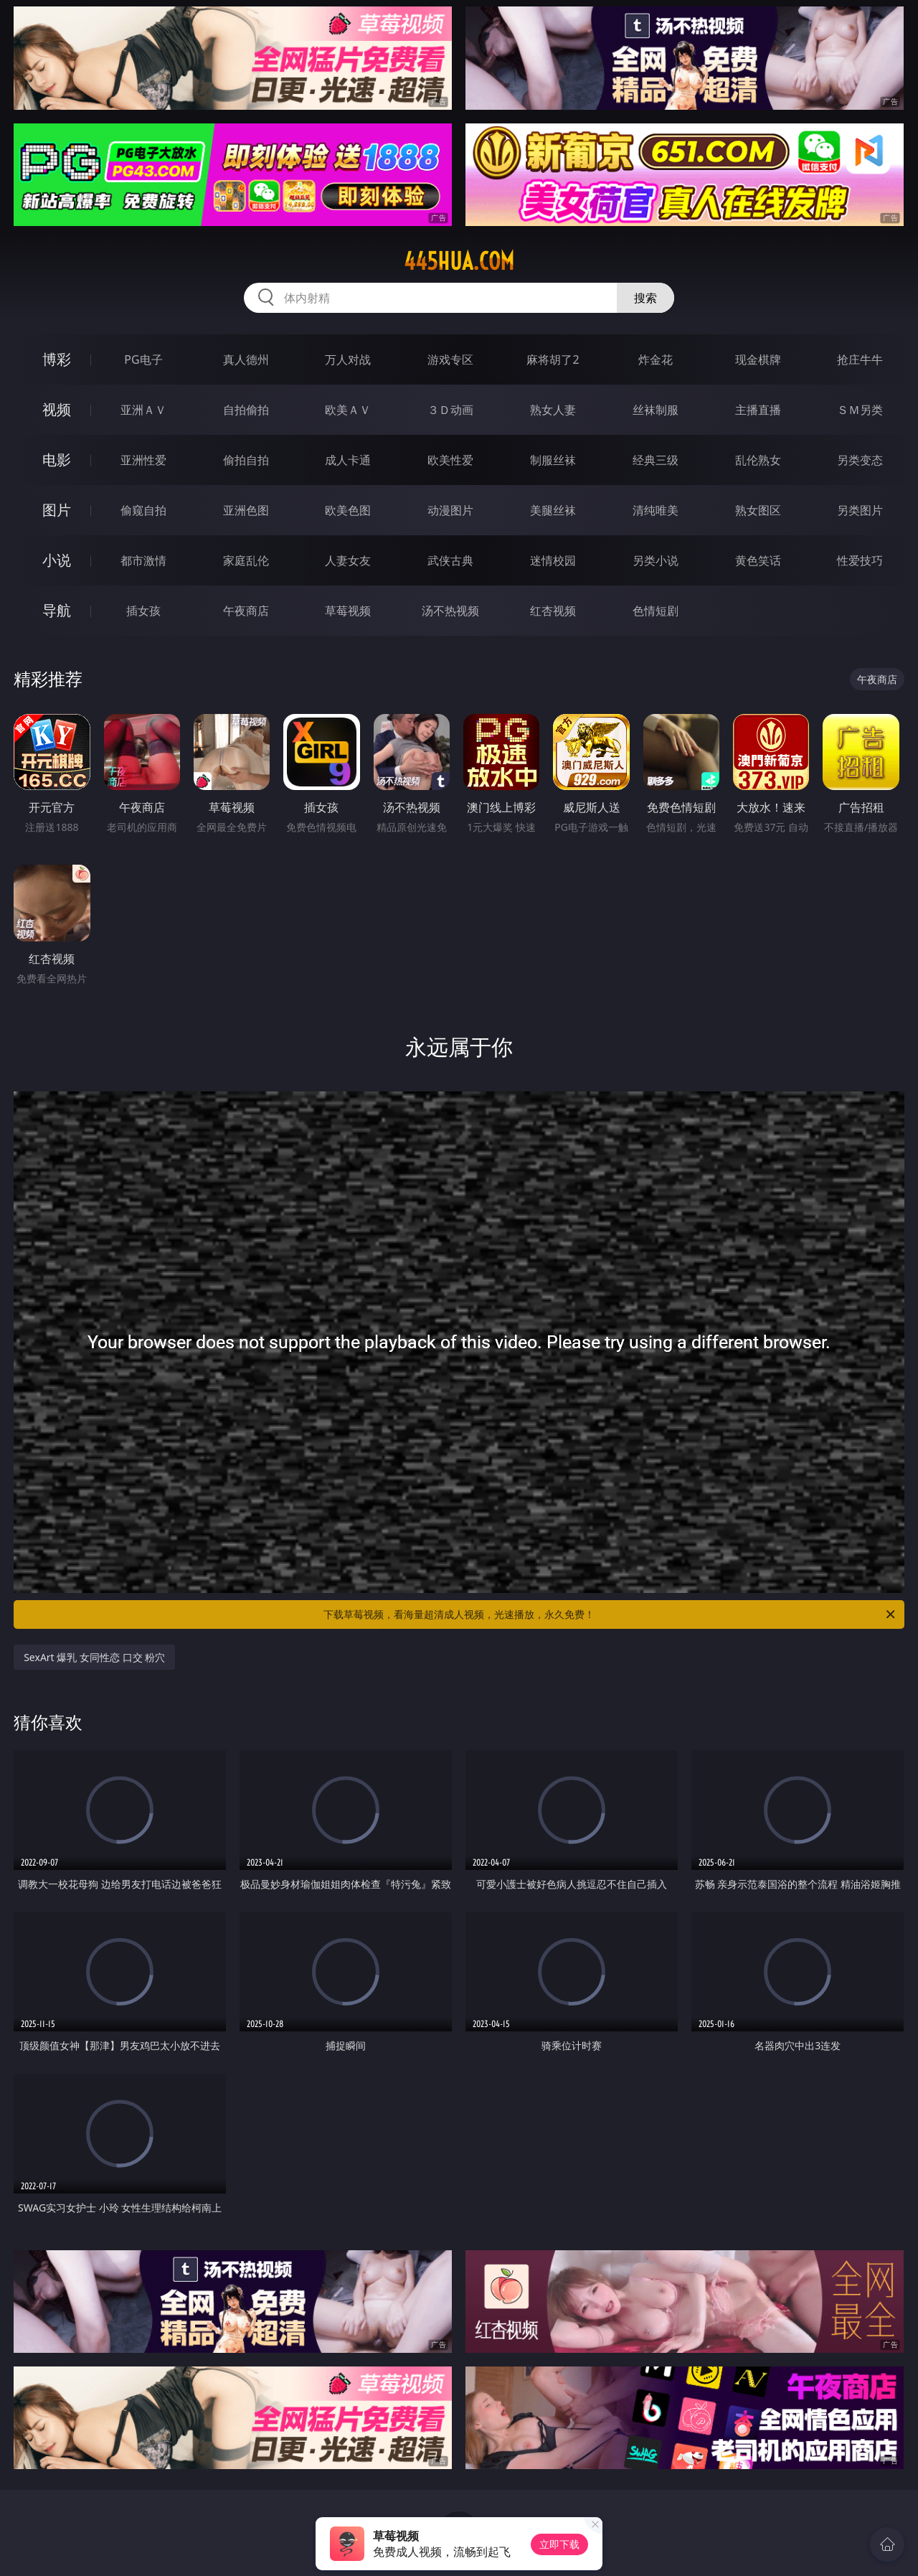 Image resolution: width=918 pixels, height=2576 pixels. I want to click on 自拍偷拍, so click(246, 410).